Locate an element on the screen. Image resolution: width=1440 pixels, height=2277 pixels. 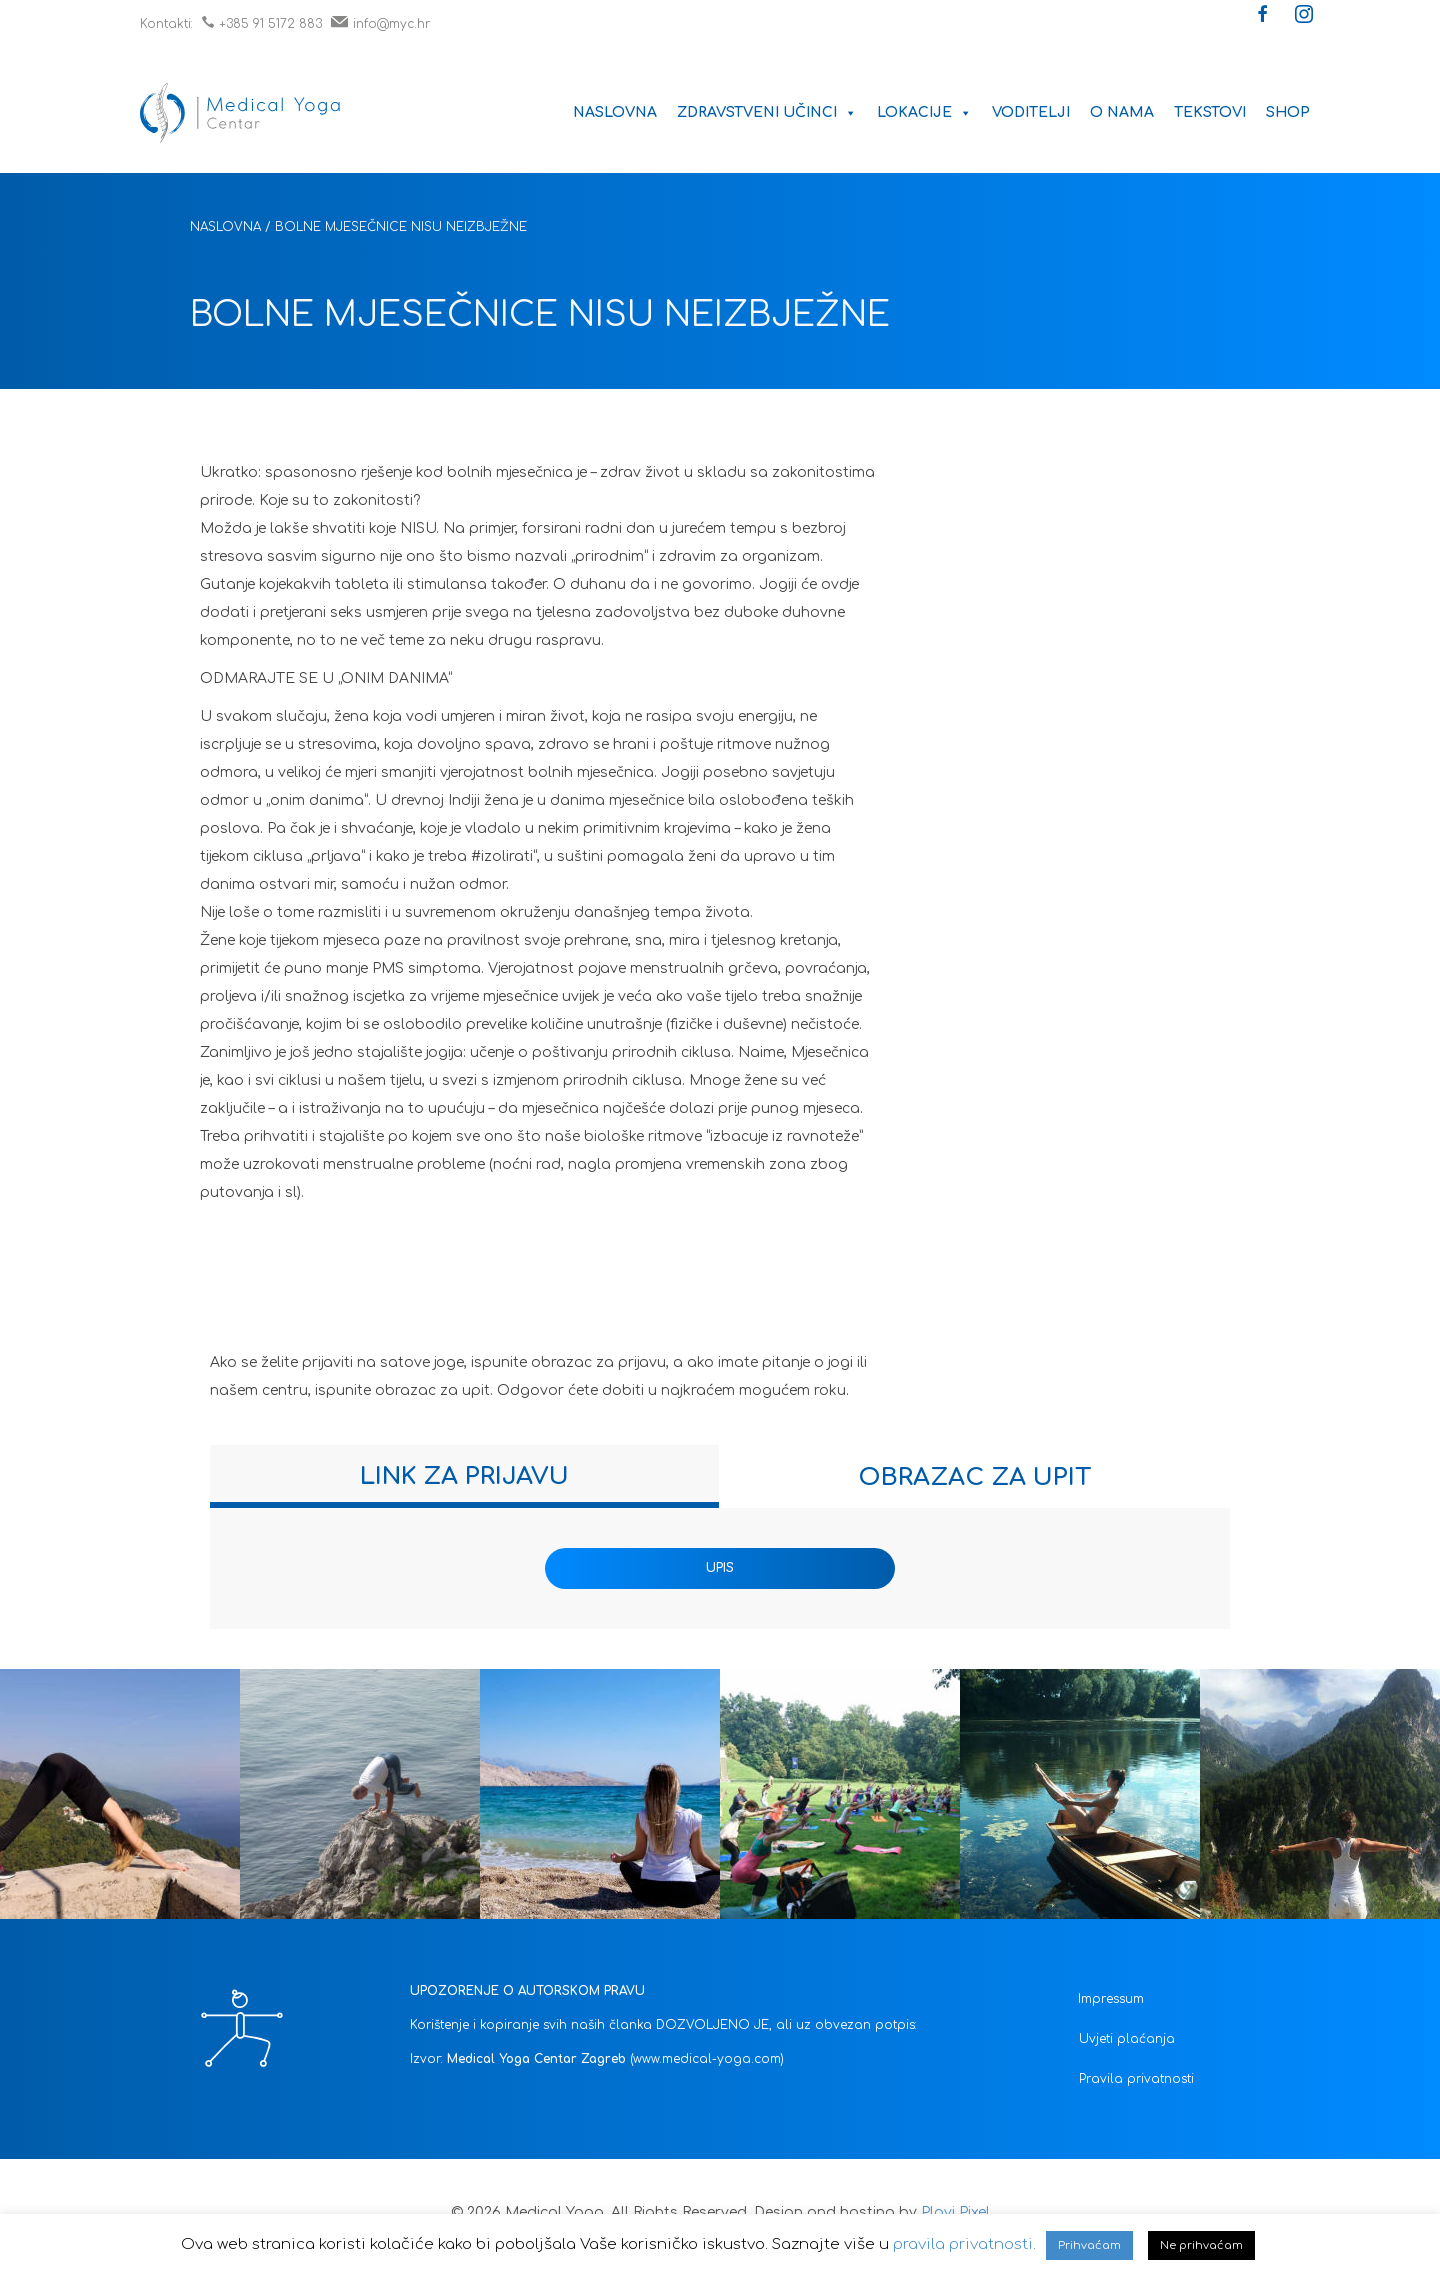
pravila privatnosti. is located at coordinates (964, 2244).